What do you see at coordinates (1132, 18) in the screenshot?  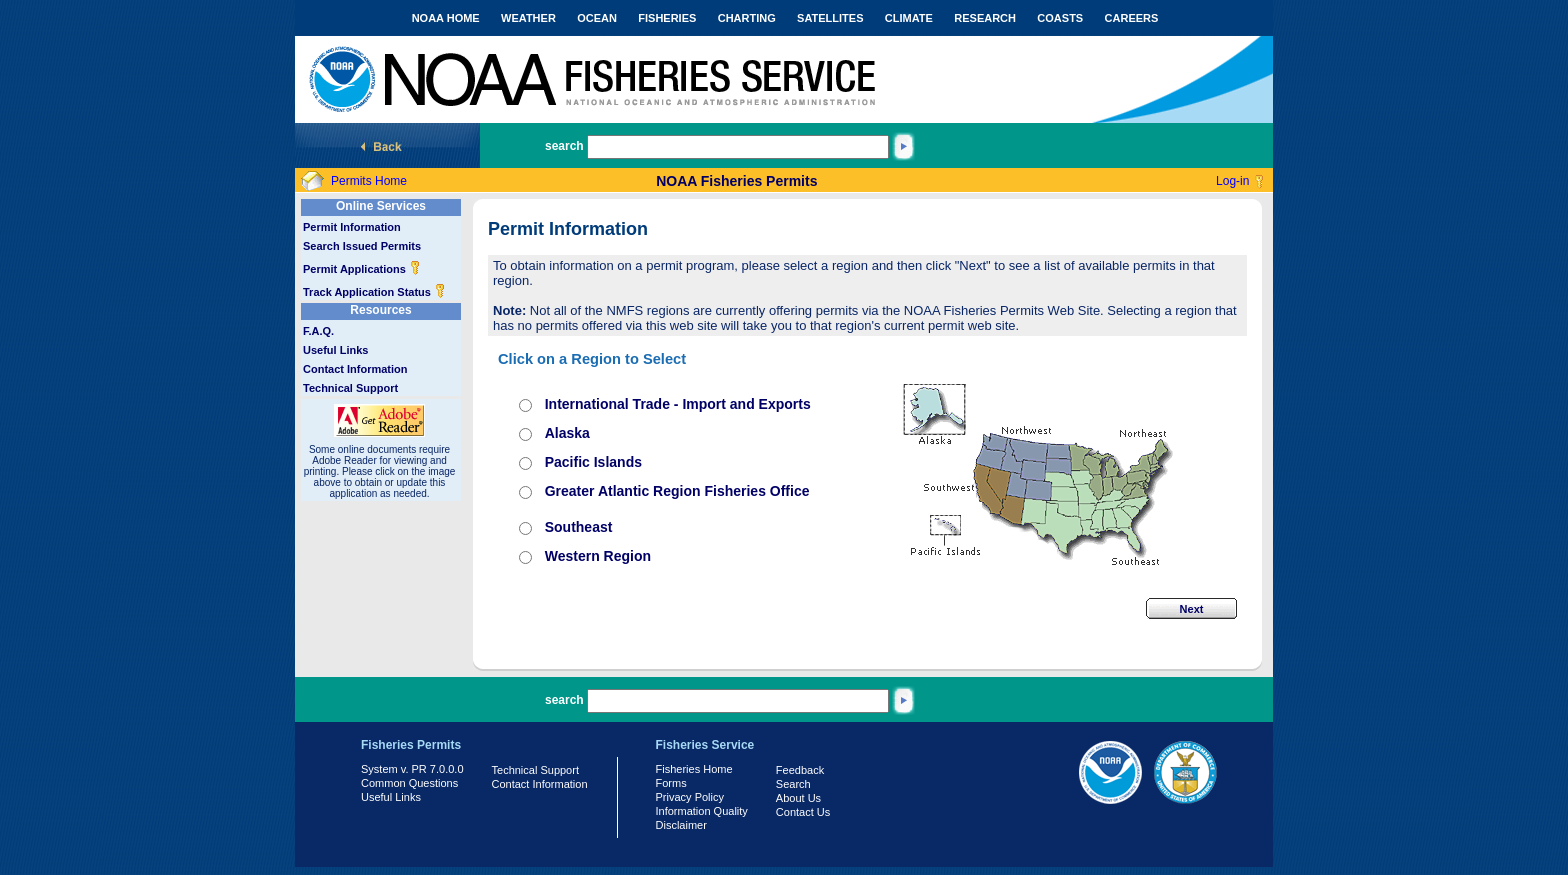 I see `CAREERS` at bounding box center [1132, 18].